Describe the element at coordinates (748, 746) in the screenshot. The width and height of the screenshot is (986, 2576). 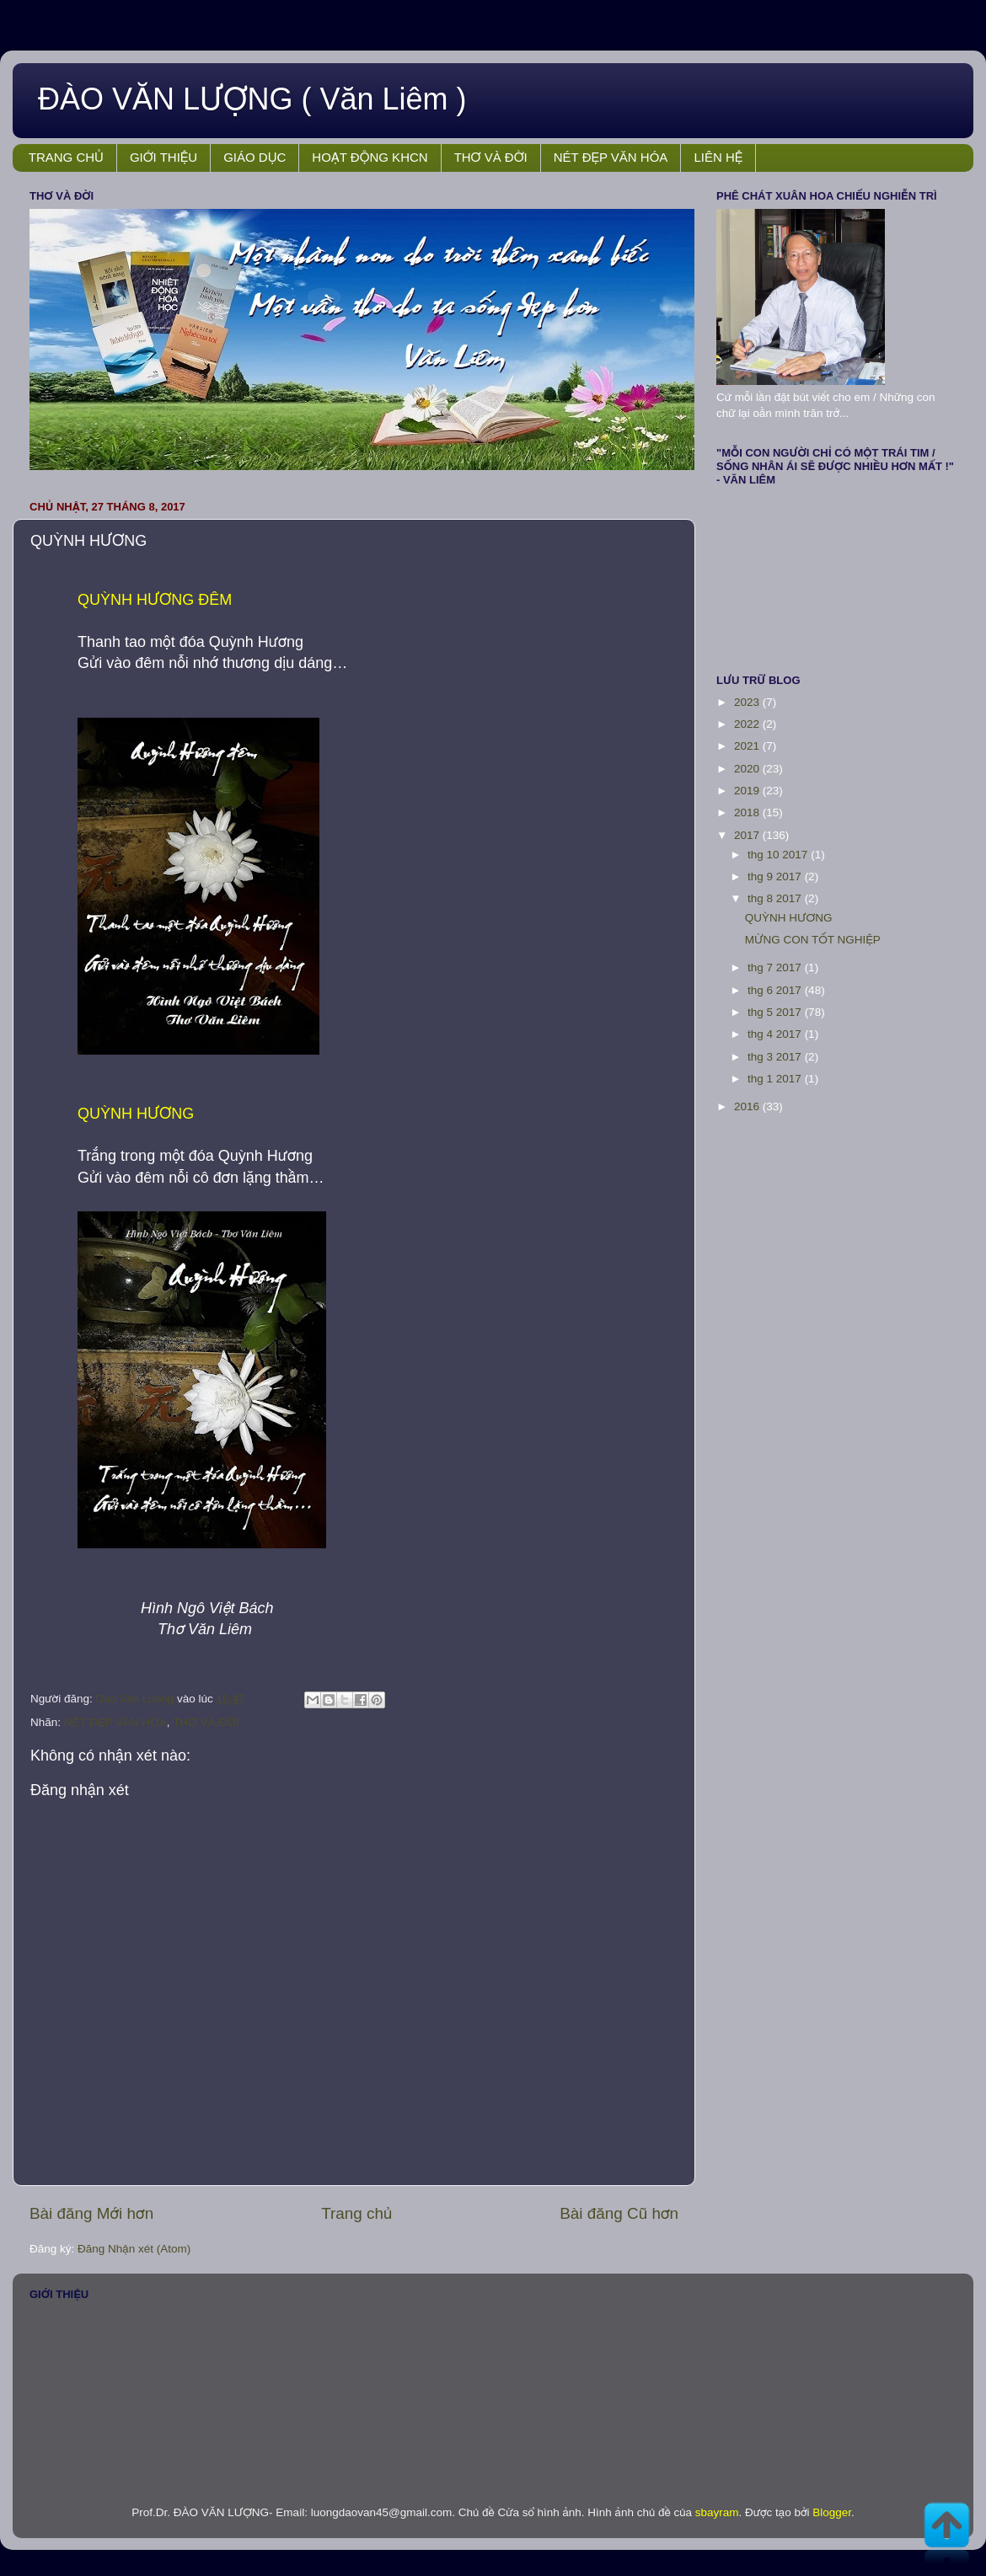
I see `2021` at that location.